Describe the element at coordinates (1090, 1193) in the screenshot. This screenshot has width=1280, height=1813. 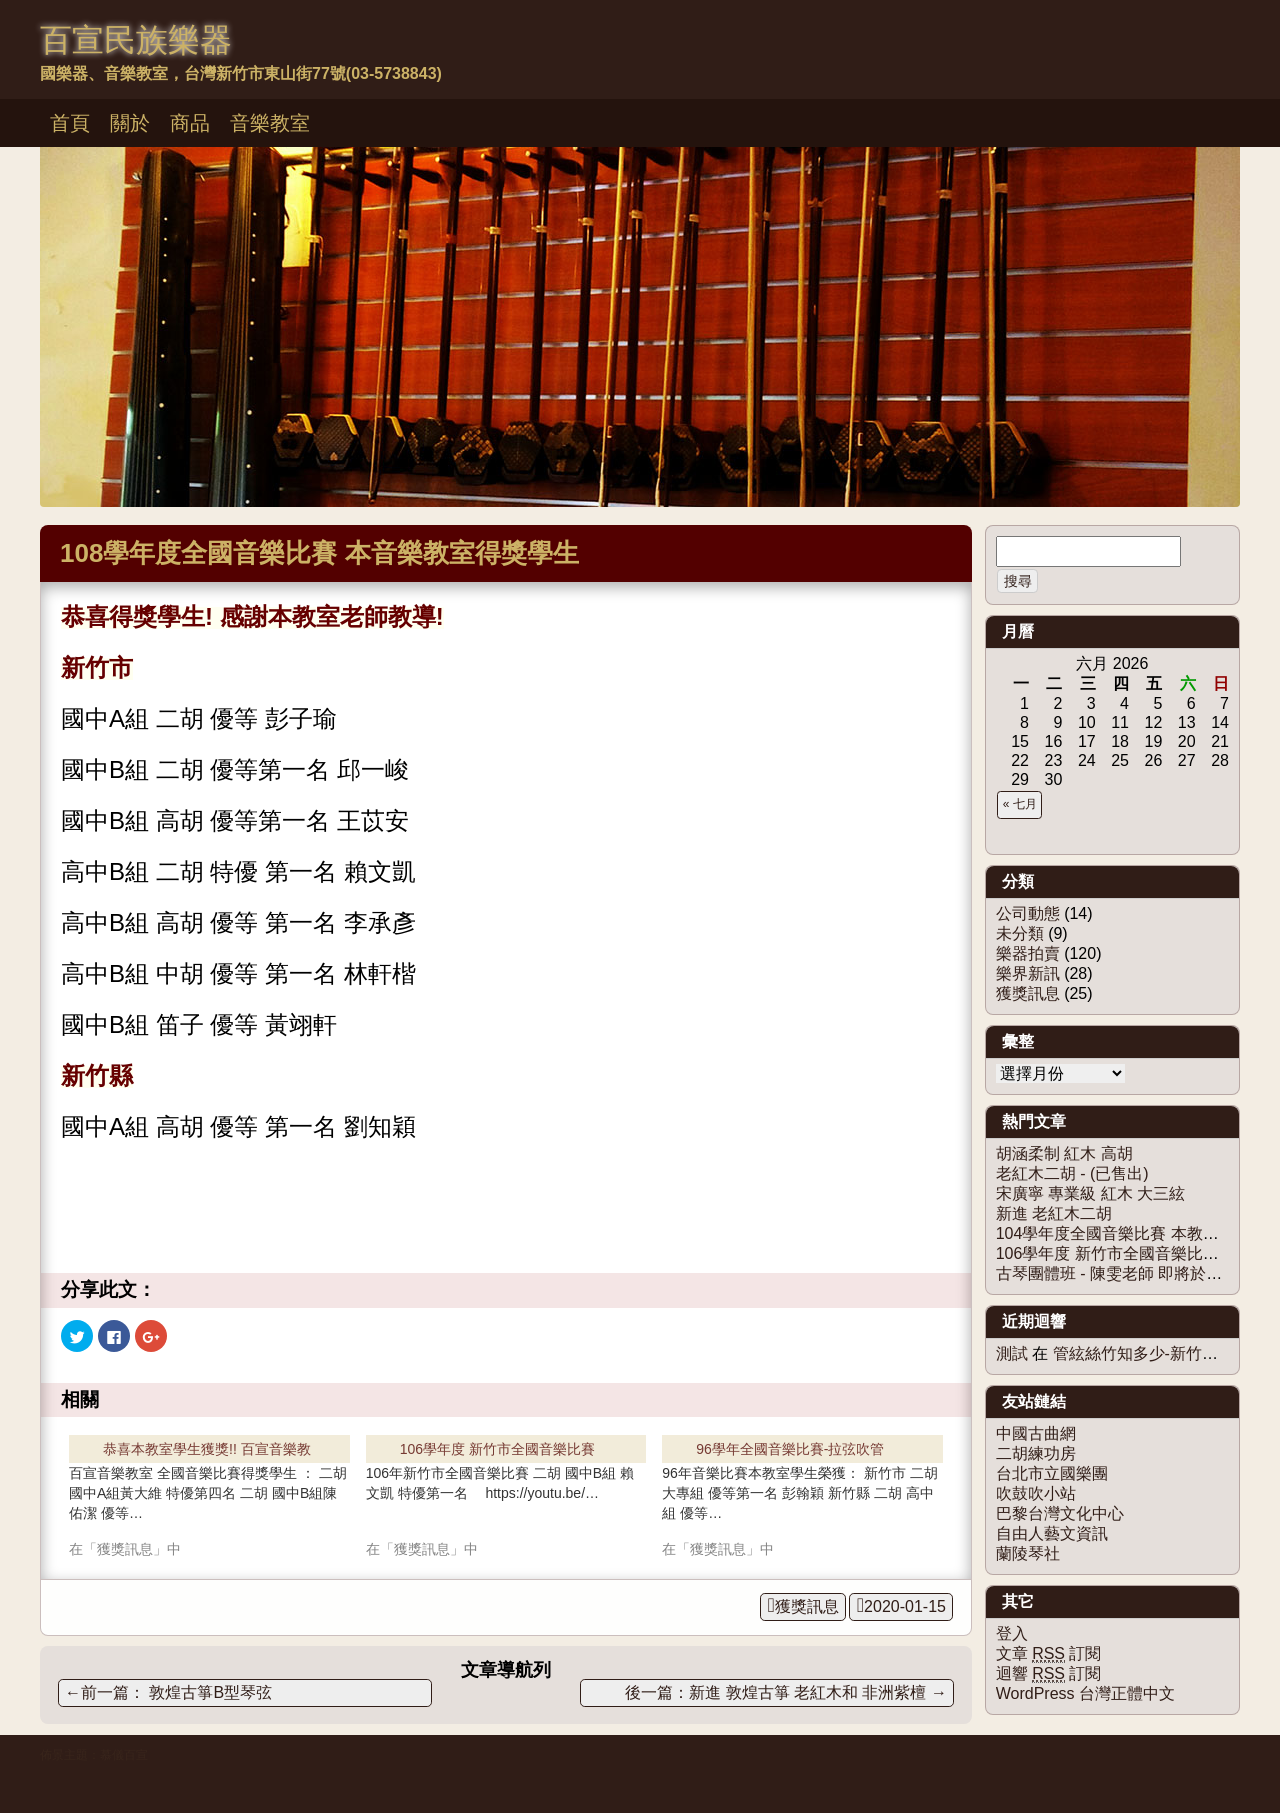
I see `宋廣寧 專業級 紅木 大三絃` at that location.